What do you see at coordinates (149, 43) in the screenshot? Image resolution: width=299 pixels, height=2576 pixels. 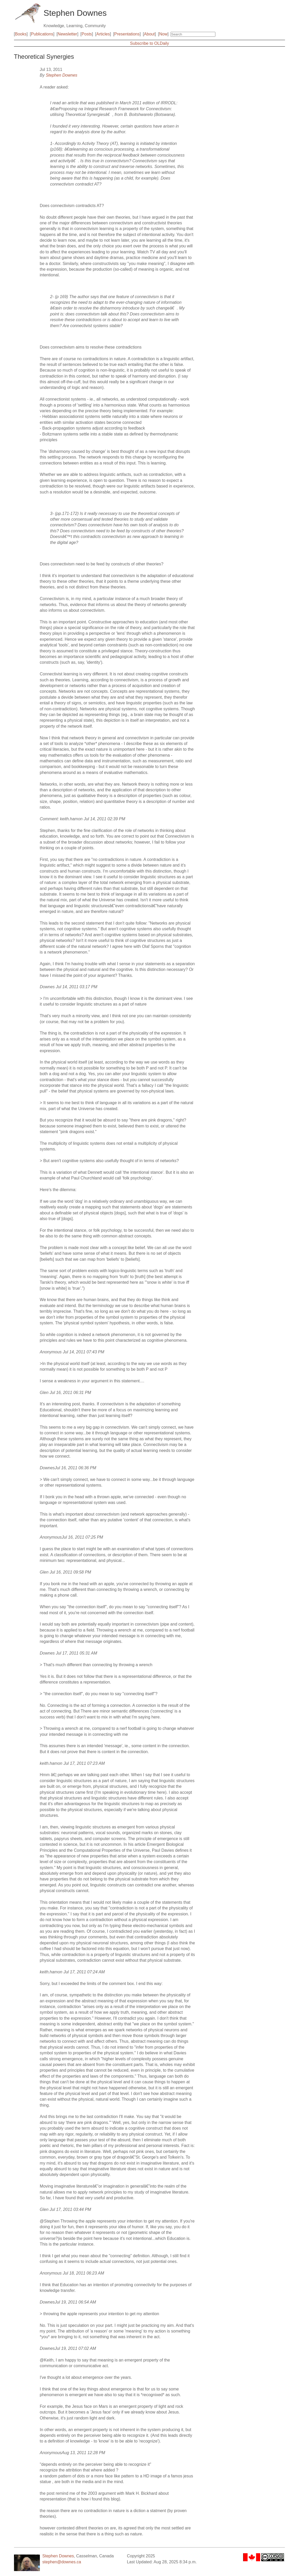 I see `Subscribe to OLDaily` at bounding box center [149, 43].